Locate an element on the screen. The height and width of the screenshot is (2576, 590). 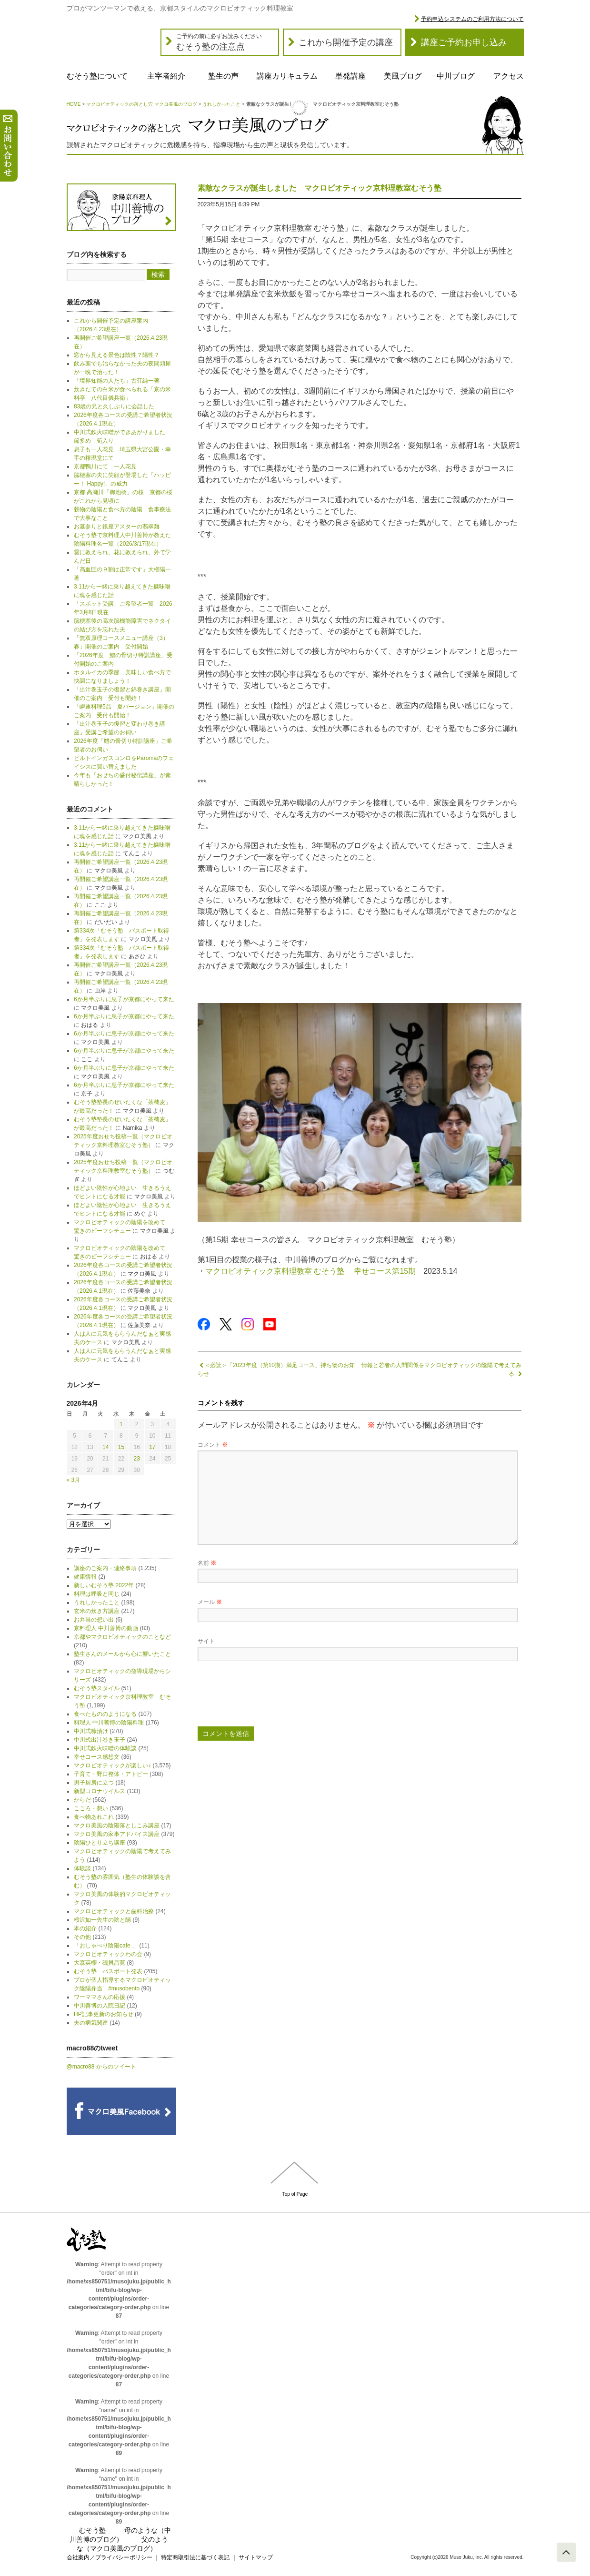
「おしゃべり陰陽cafe 」 is located at coordinates (106, 1945).